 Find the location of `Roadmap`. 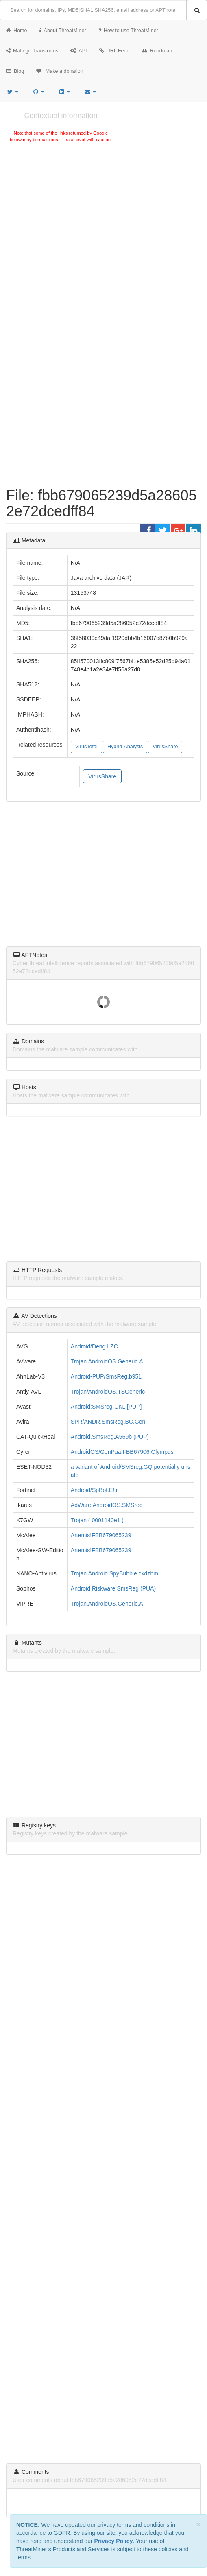

Roadmap is located at coordinates (157, 51).